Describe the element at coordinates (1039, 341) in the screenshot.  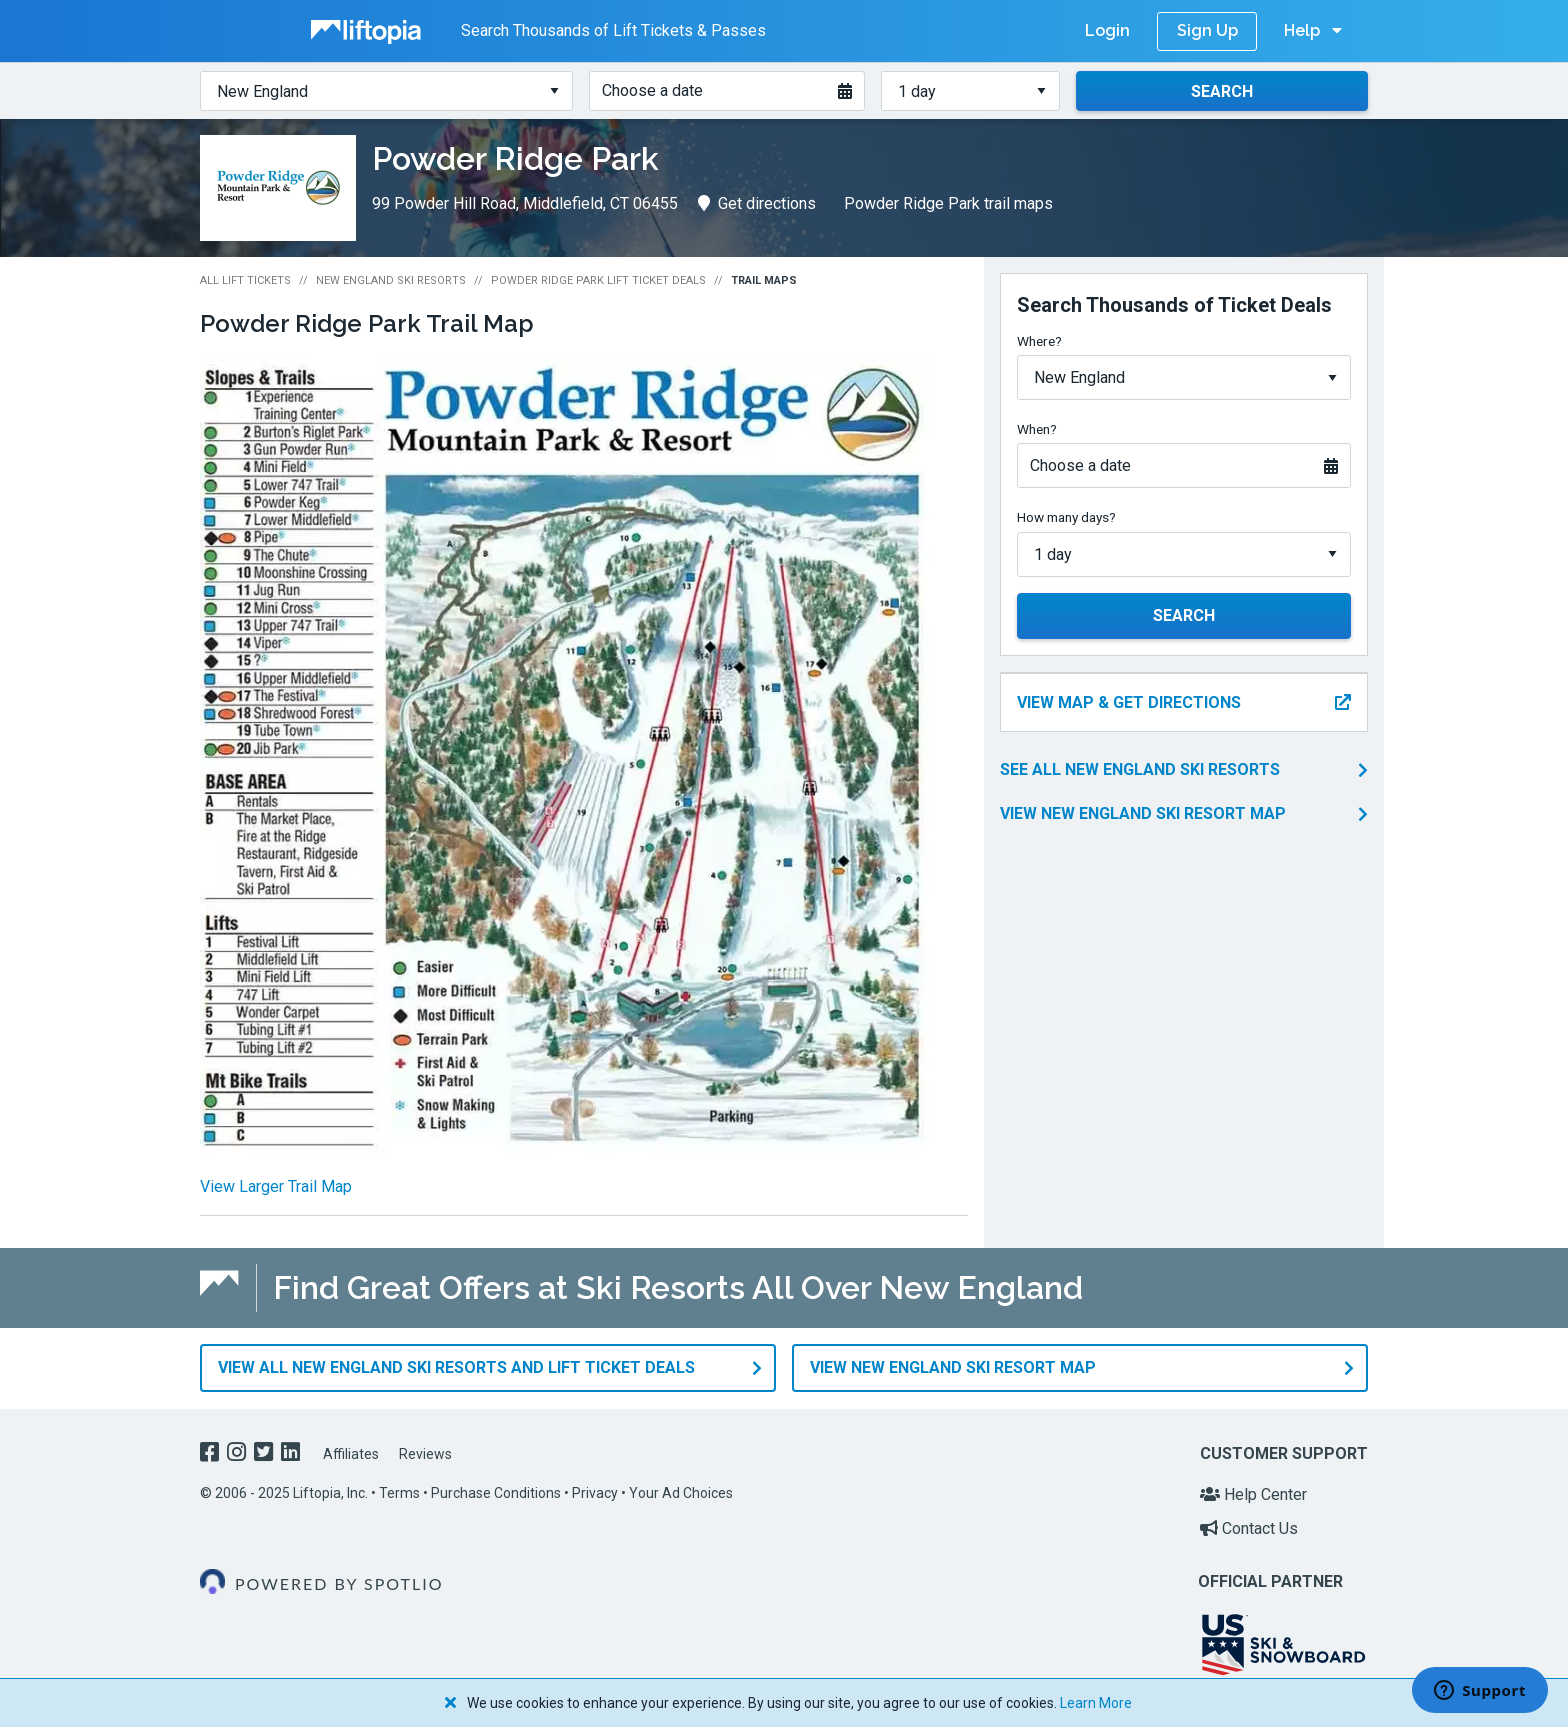
I see `Where?` at that location.